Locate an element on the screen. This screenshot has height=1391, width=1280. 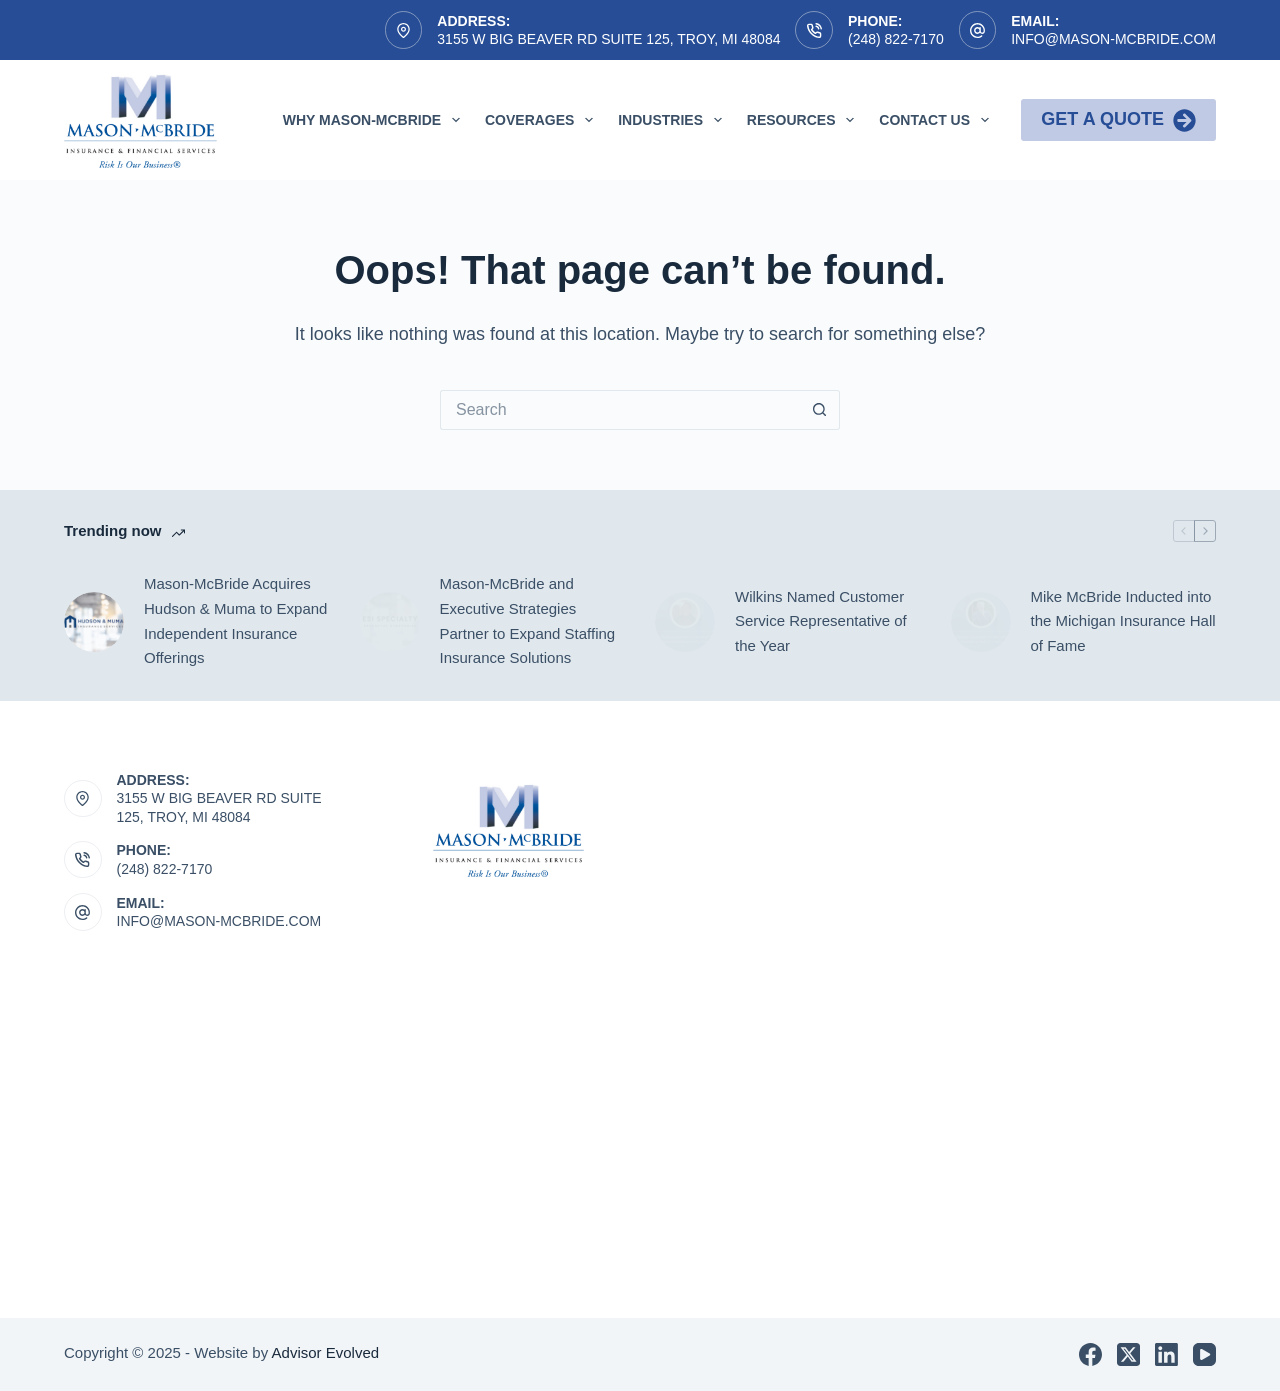
[YouTube] is located at coordinates (1204, 1354).